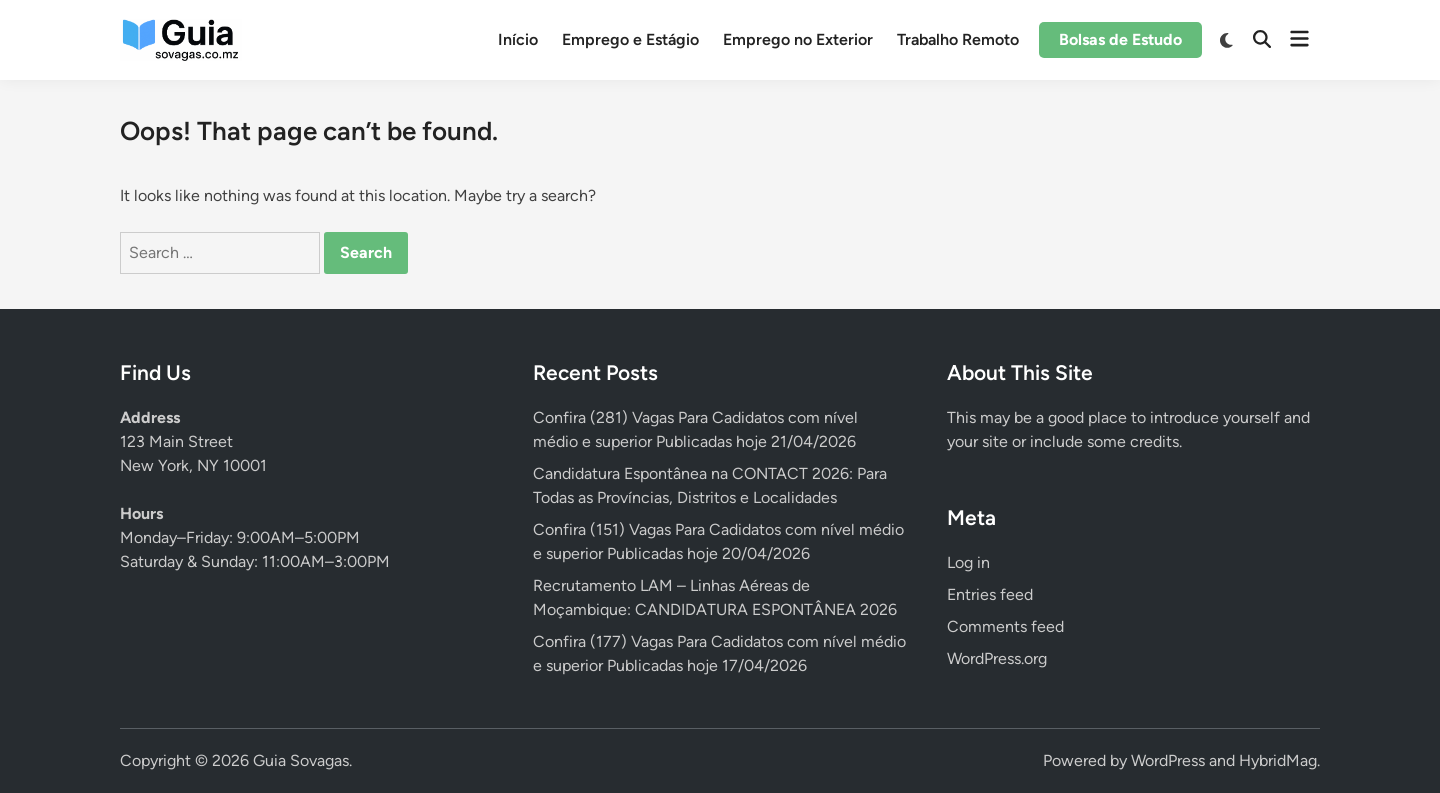  I want to click on HybridMag, so click(1278, 760).